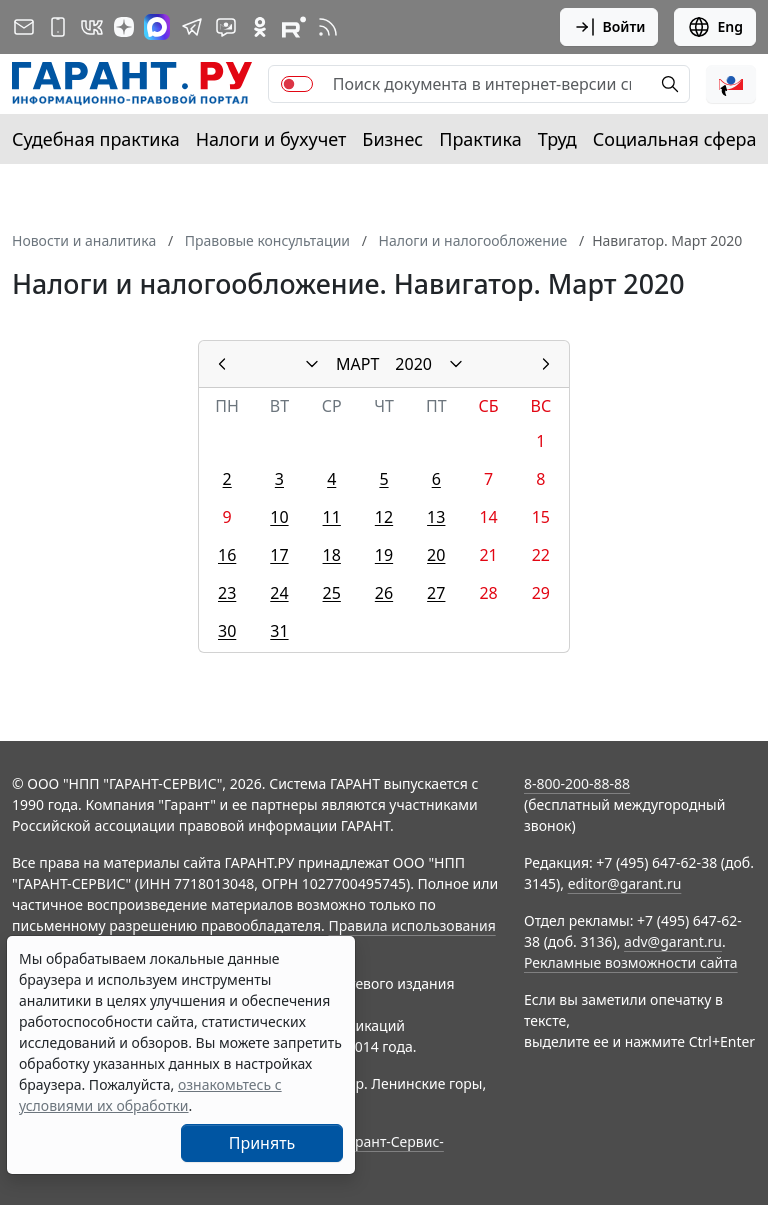  What do you see at coordinates (332, 593) in the screenshot?
I see `25` at bounding box center [332, 593].